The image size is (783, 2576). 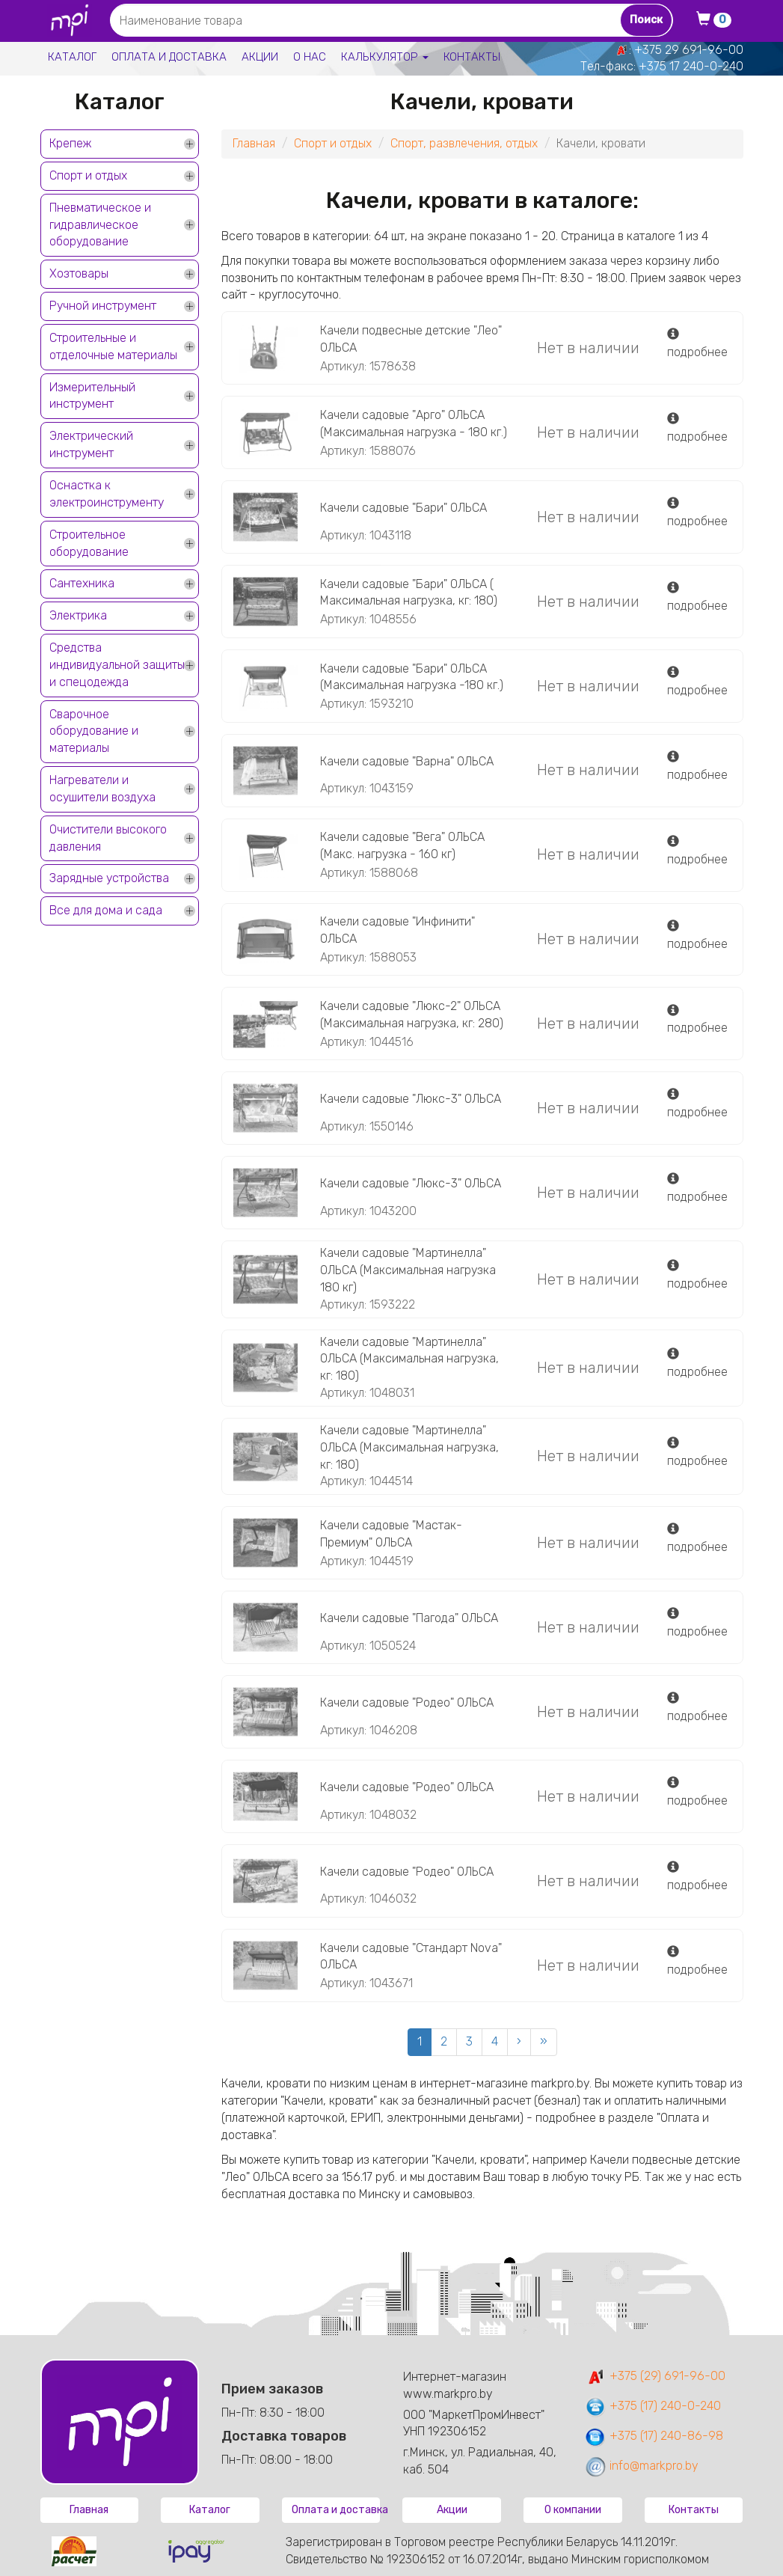 I want to click on Спорт и отдых, so click(x=88, y=175).